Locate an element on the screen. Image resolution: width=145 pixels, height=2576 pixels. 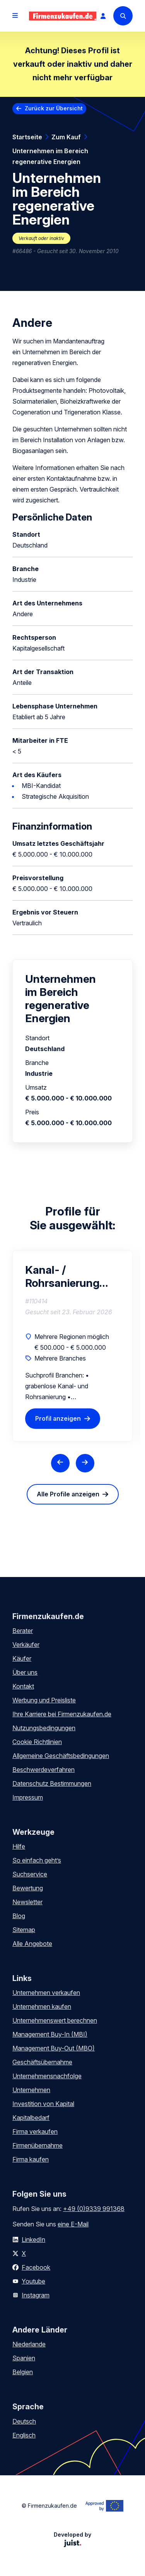
Allgemeine Geschäftsbedingungen is located at coordinates (60, 1756).